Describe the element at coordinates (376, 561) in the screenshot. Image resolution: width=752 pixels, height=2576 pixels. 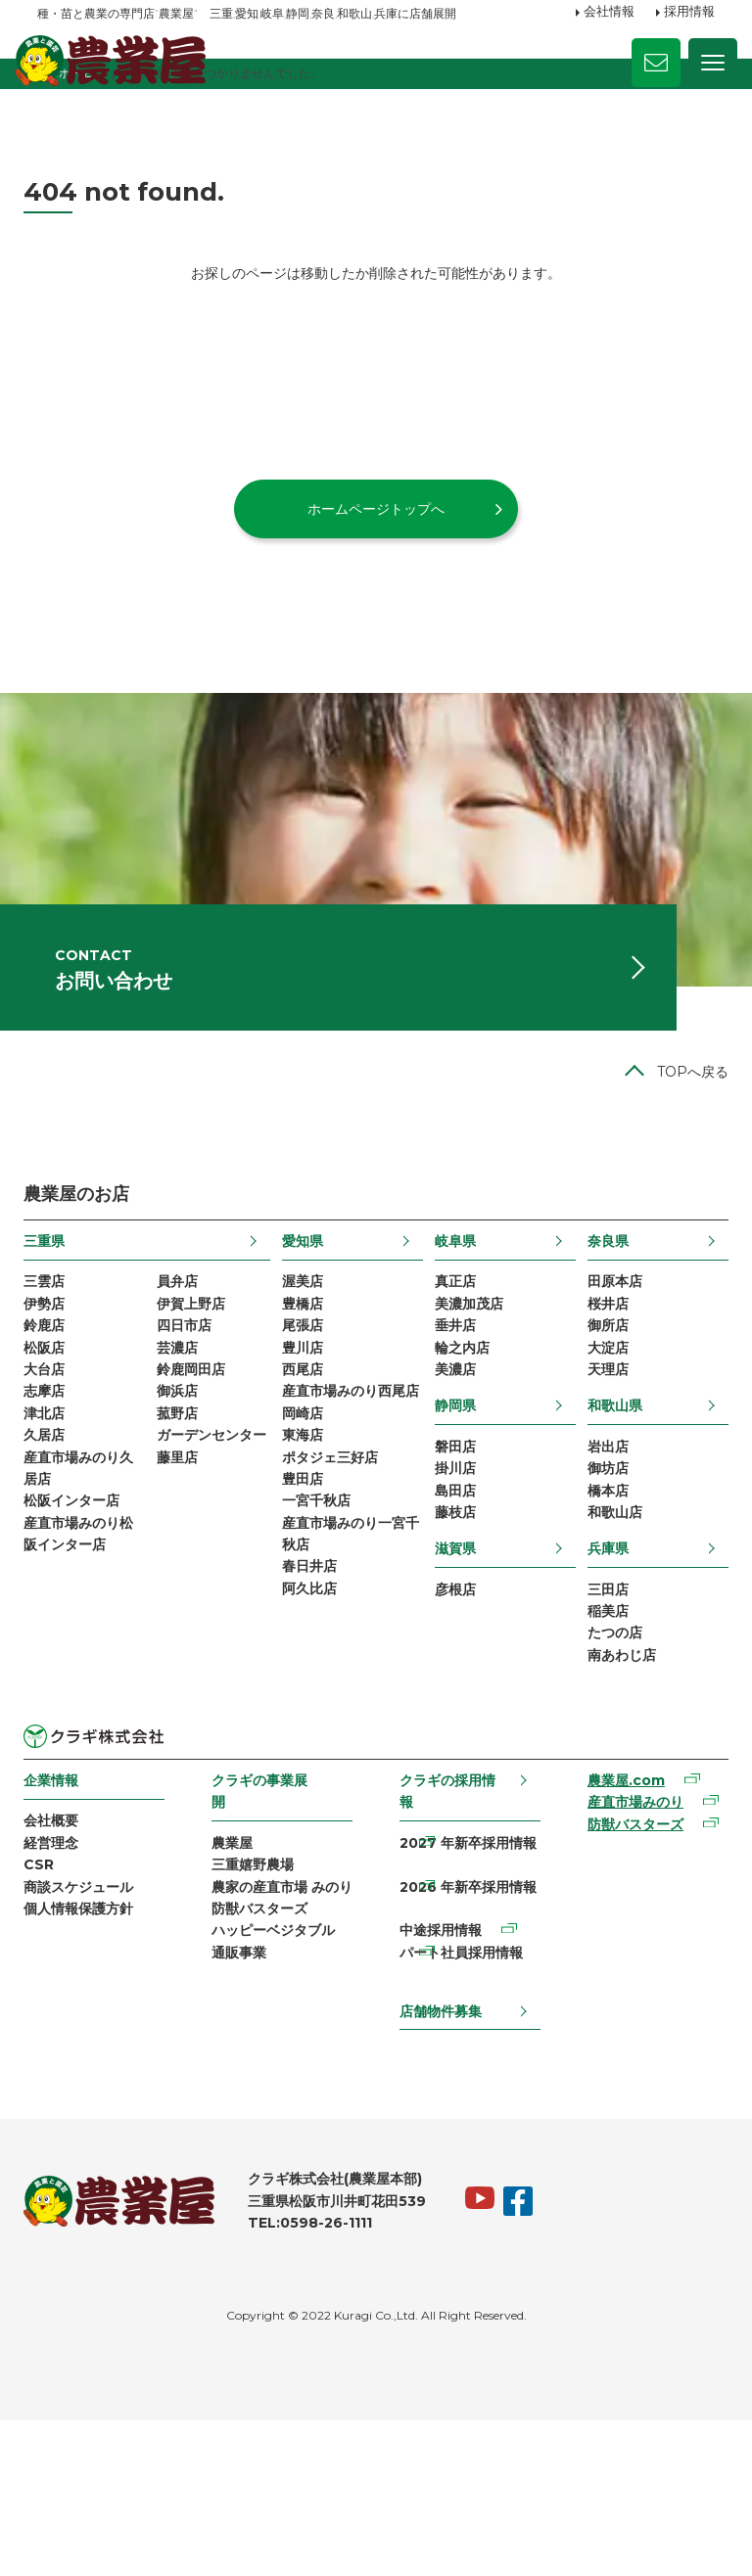
I see `ホームページトップへ` at that location.